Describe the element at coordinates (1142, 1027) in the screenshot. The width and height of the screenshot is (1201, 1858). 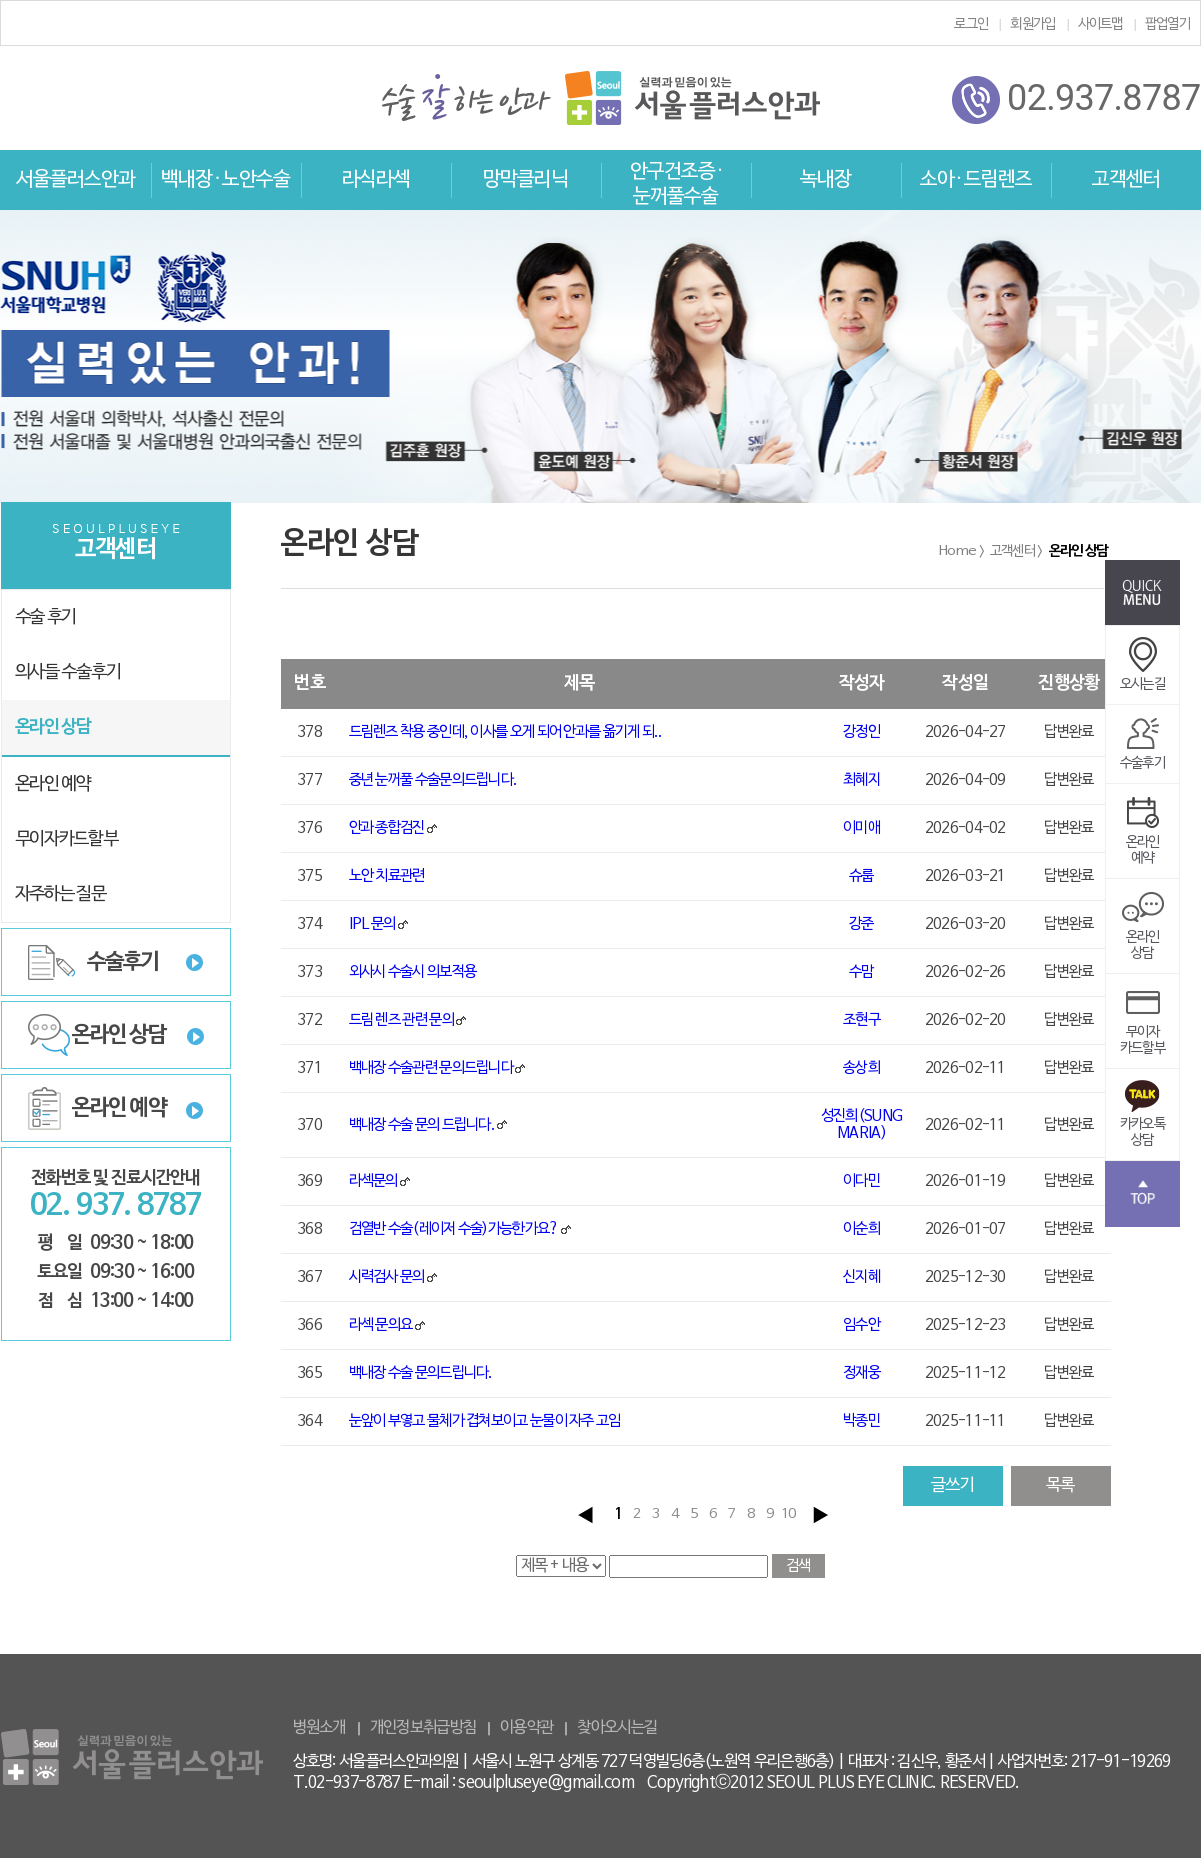
I see `무이자카드할부` at that location.